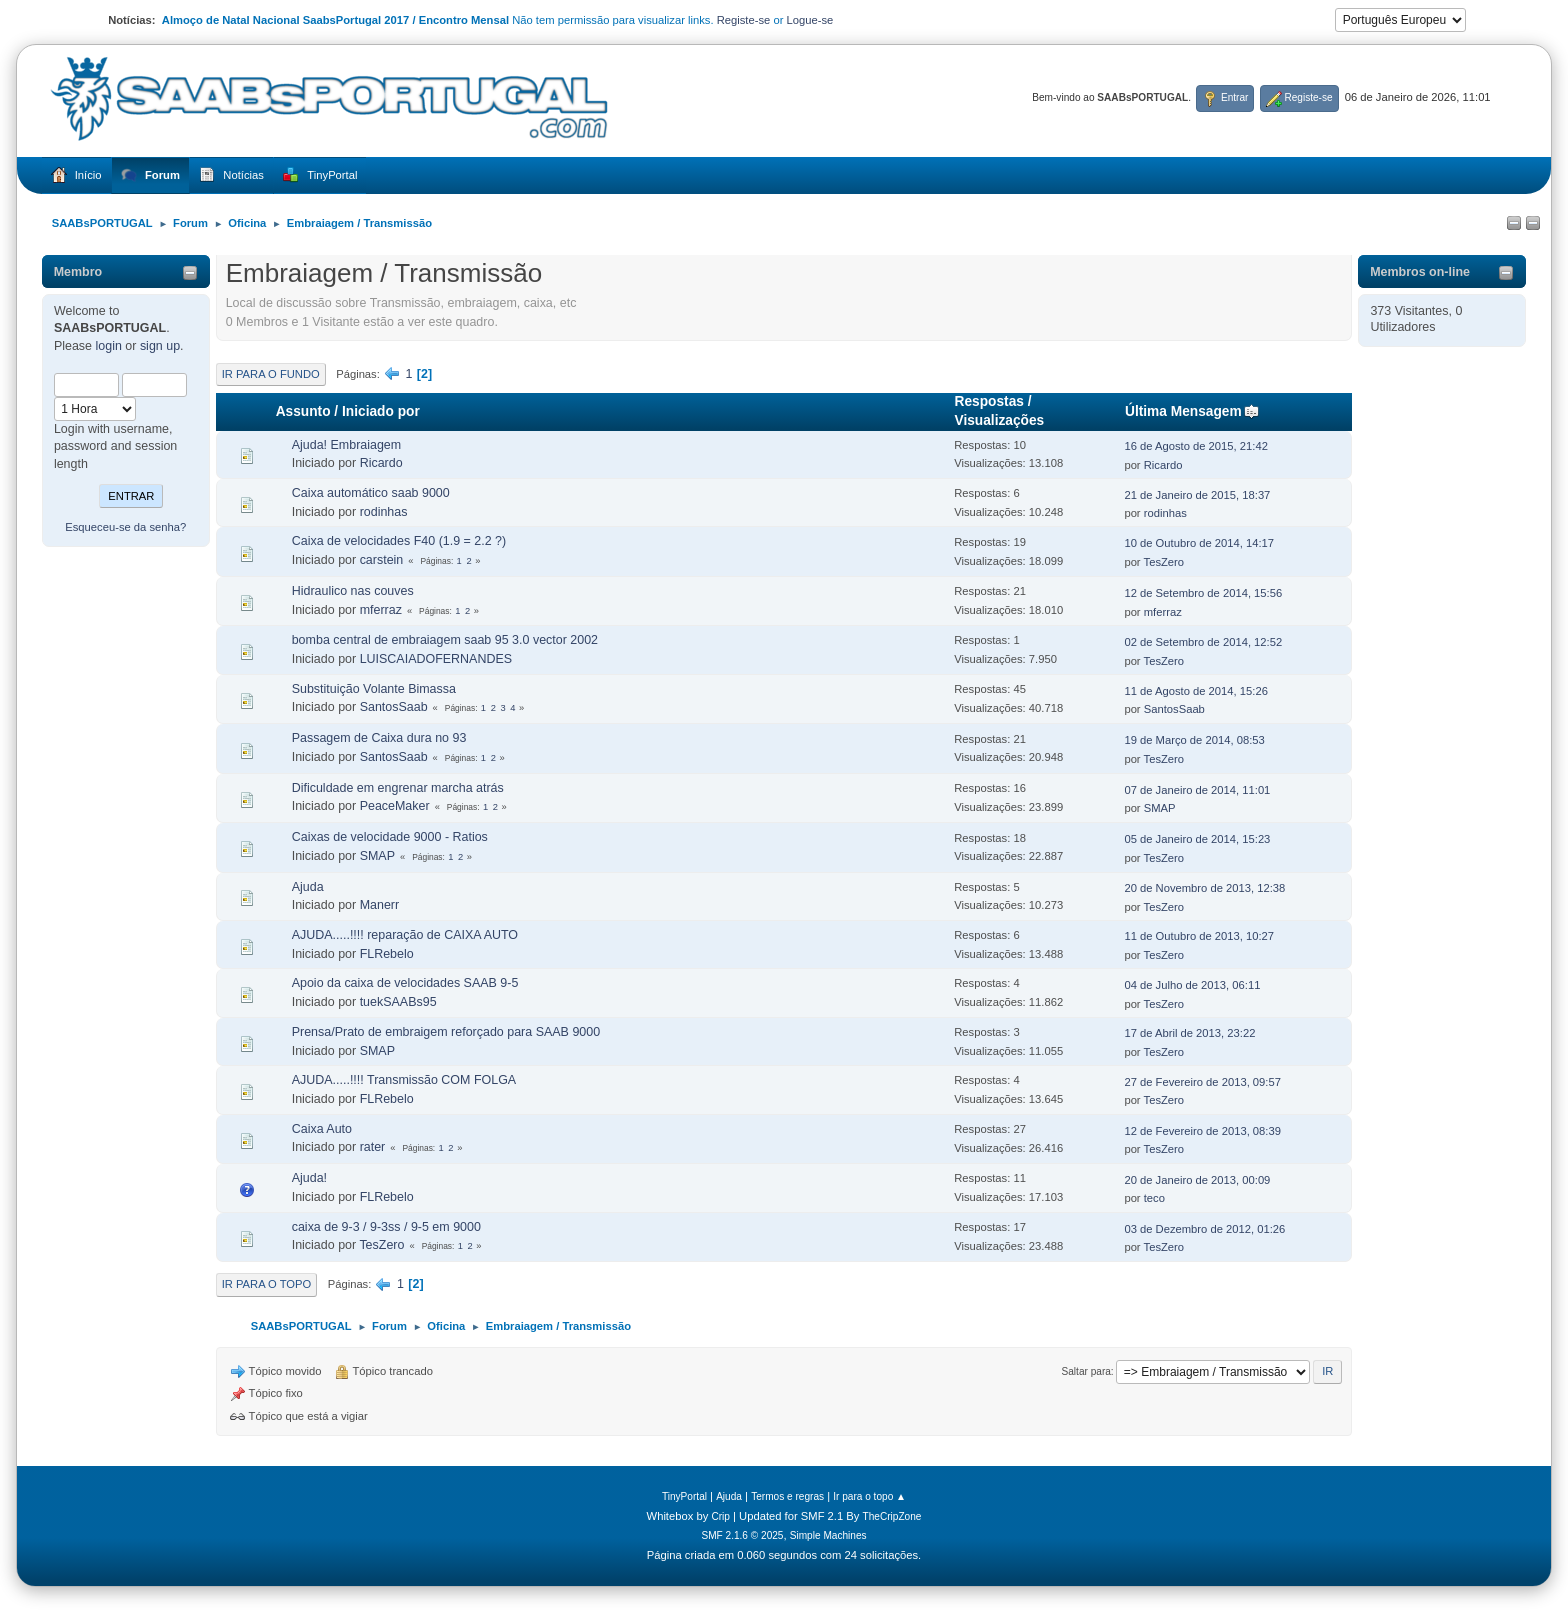  I want to click on FLRebelo, so click(387, 954).